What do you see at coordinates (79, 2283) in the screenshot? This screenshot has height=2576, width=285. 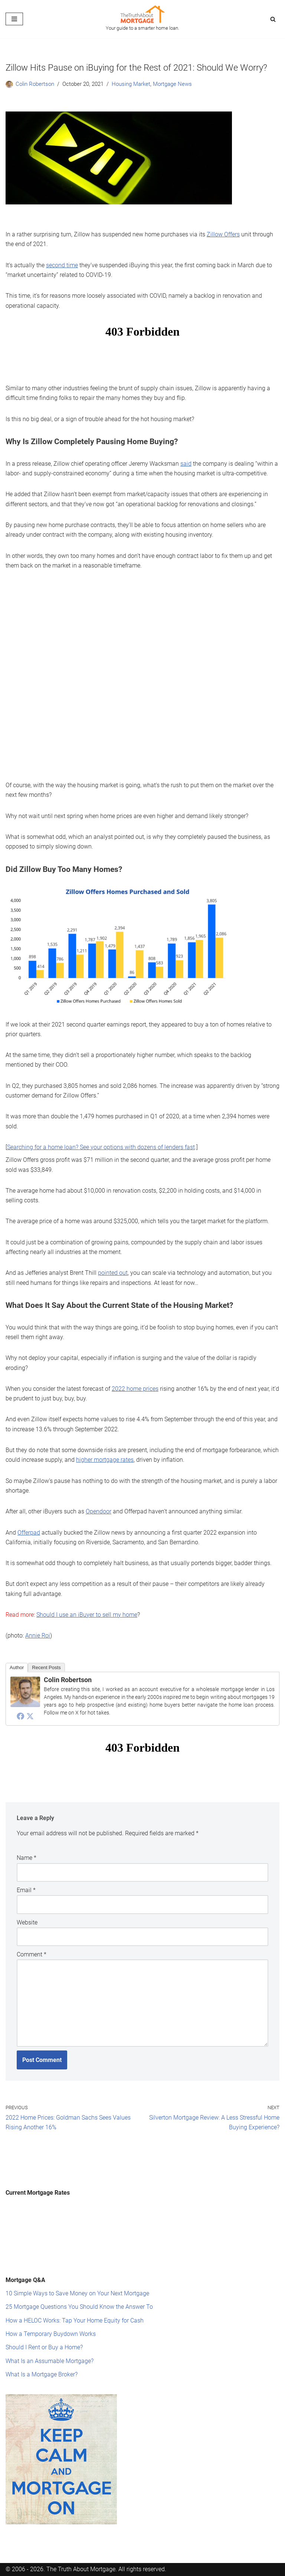 I see `25 Mortgage Questions You Should Know the Answer To` at bounding box center [79, 2283].